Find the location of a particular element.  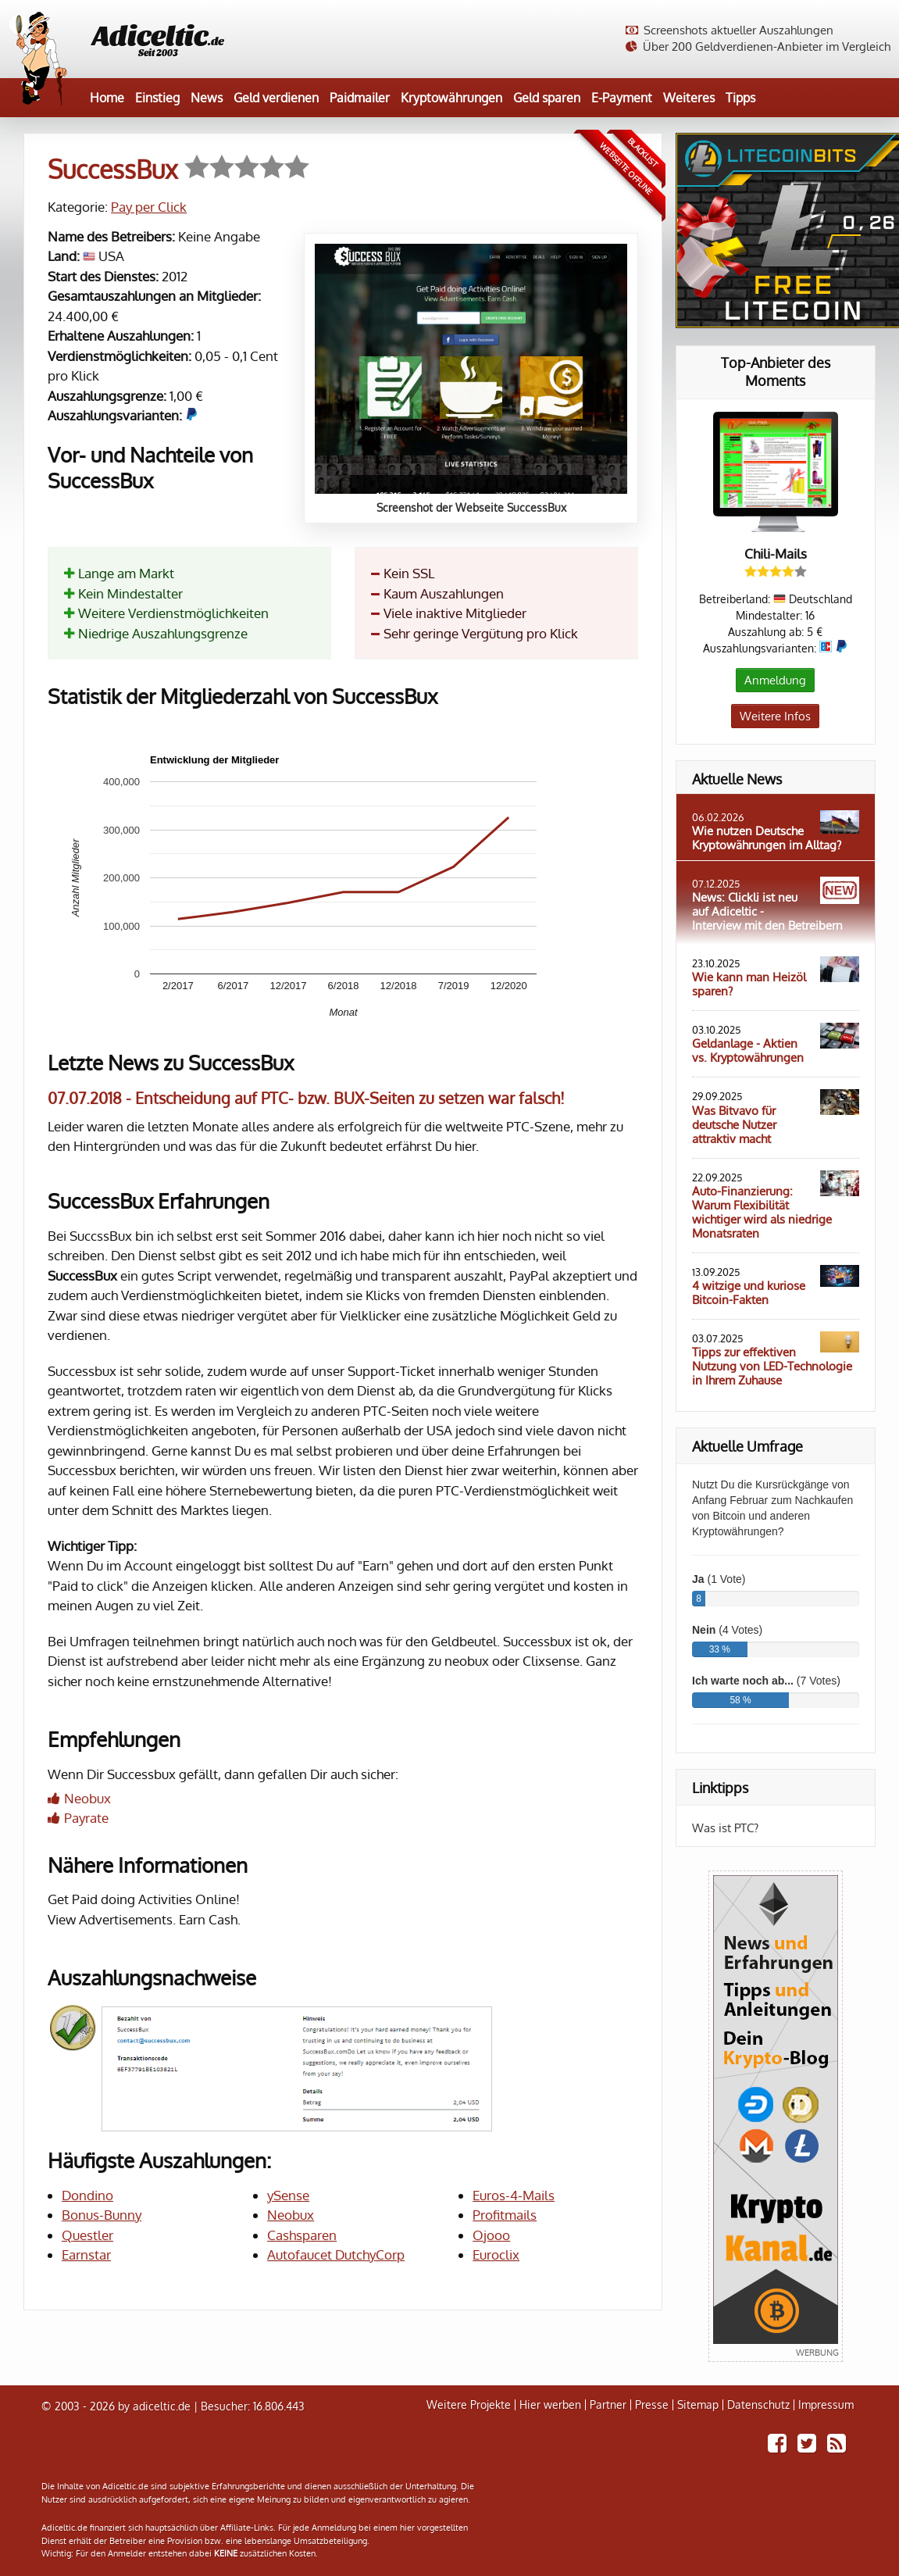

Kryptowährungen is located at coordinates (451, 97).